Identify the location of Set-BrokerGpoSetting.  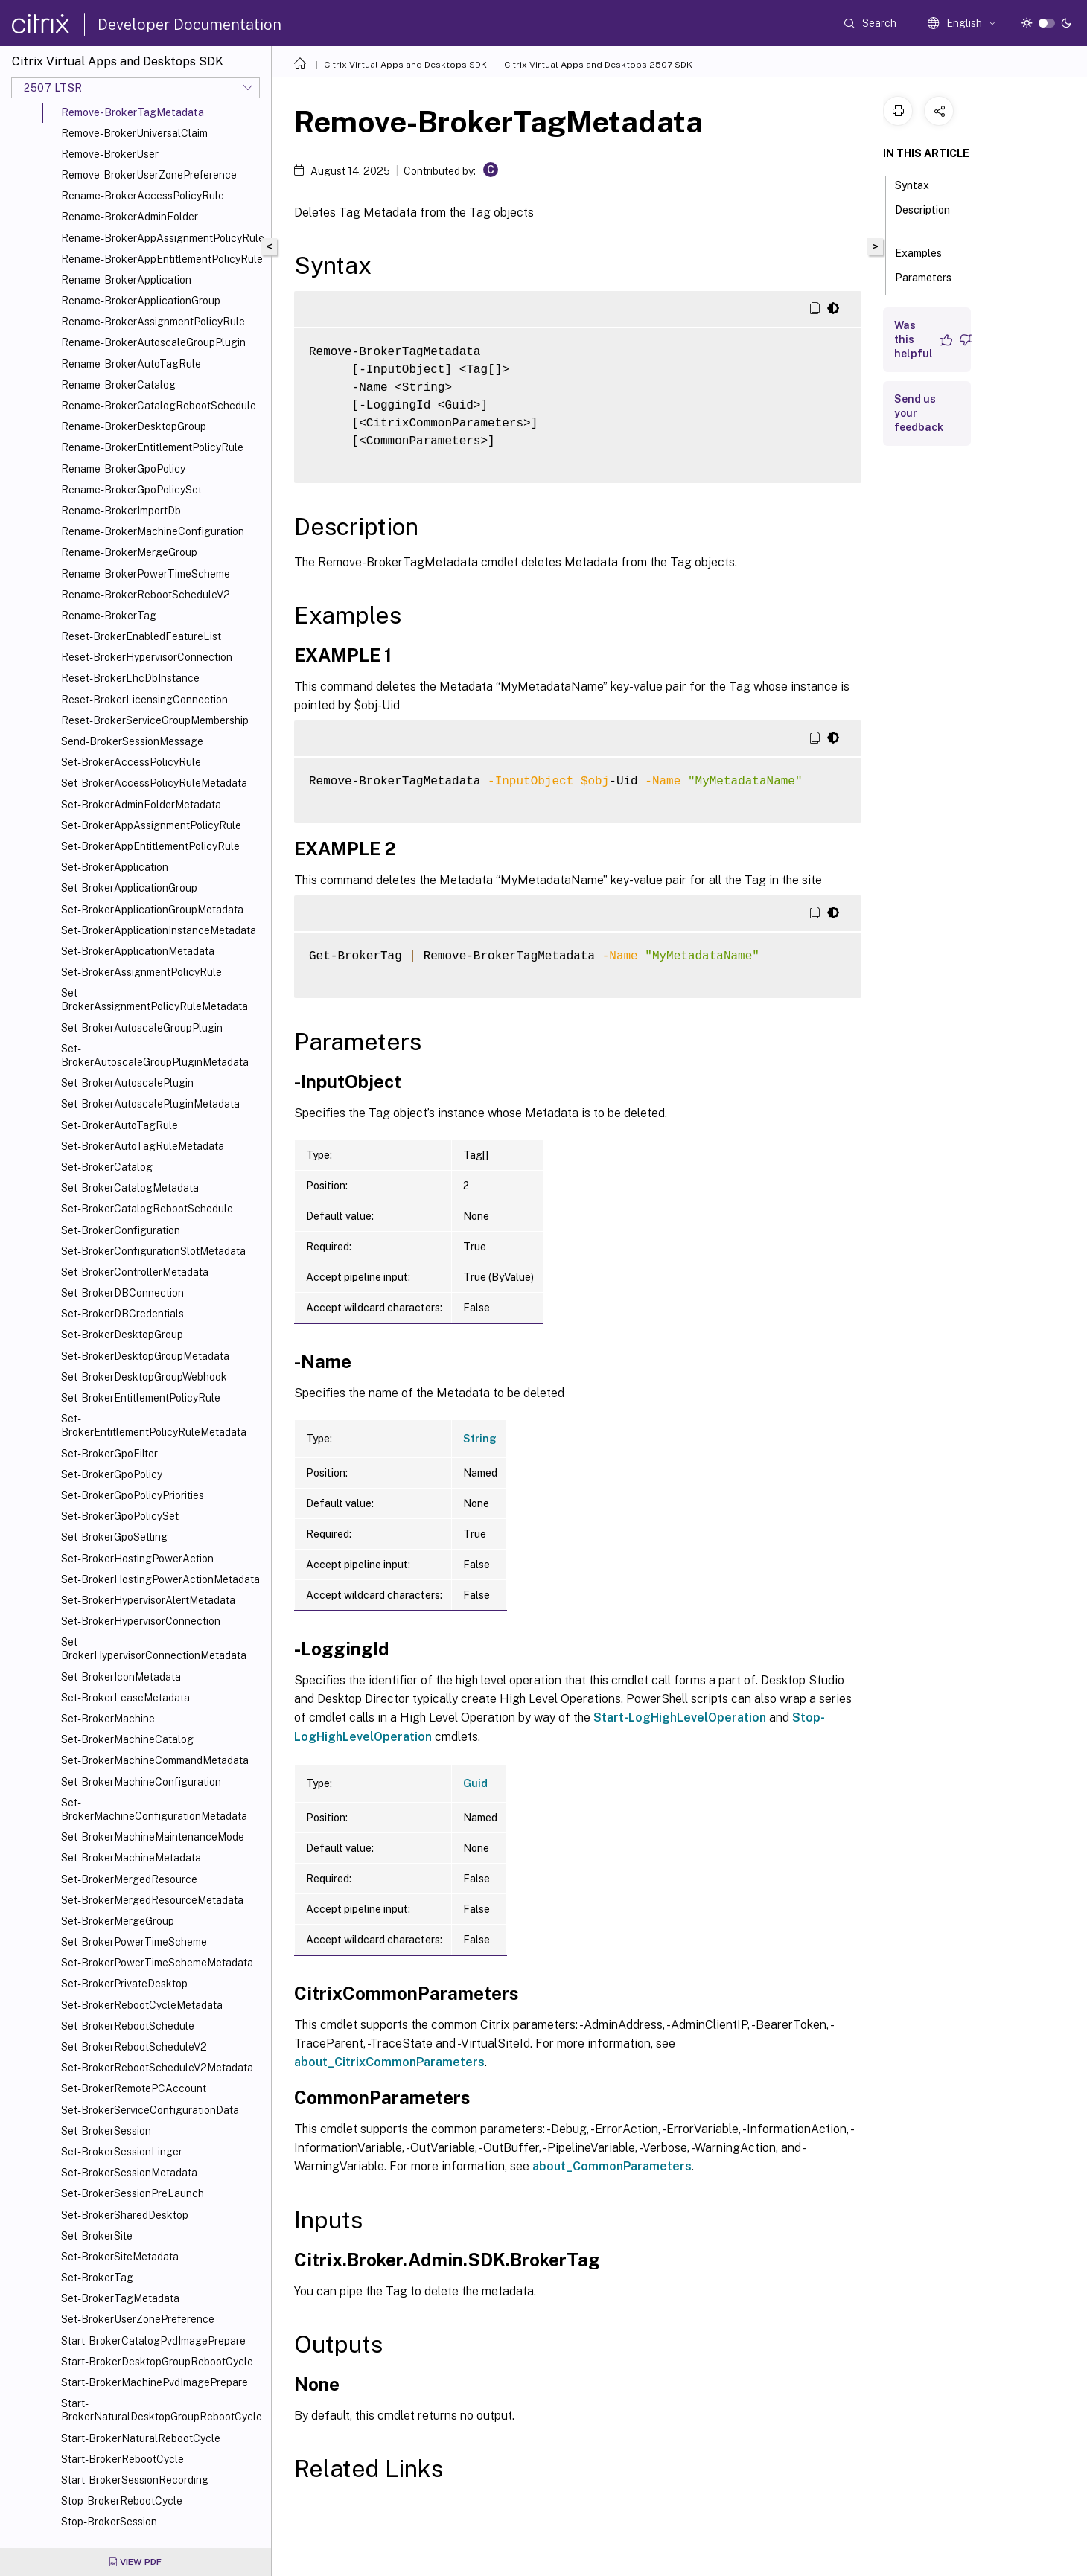
(114, 1537).